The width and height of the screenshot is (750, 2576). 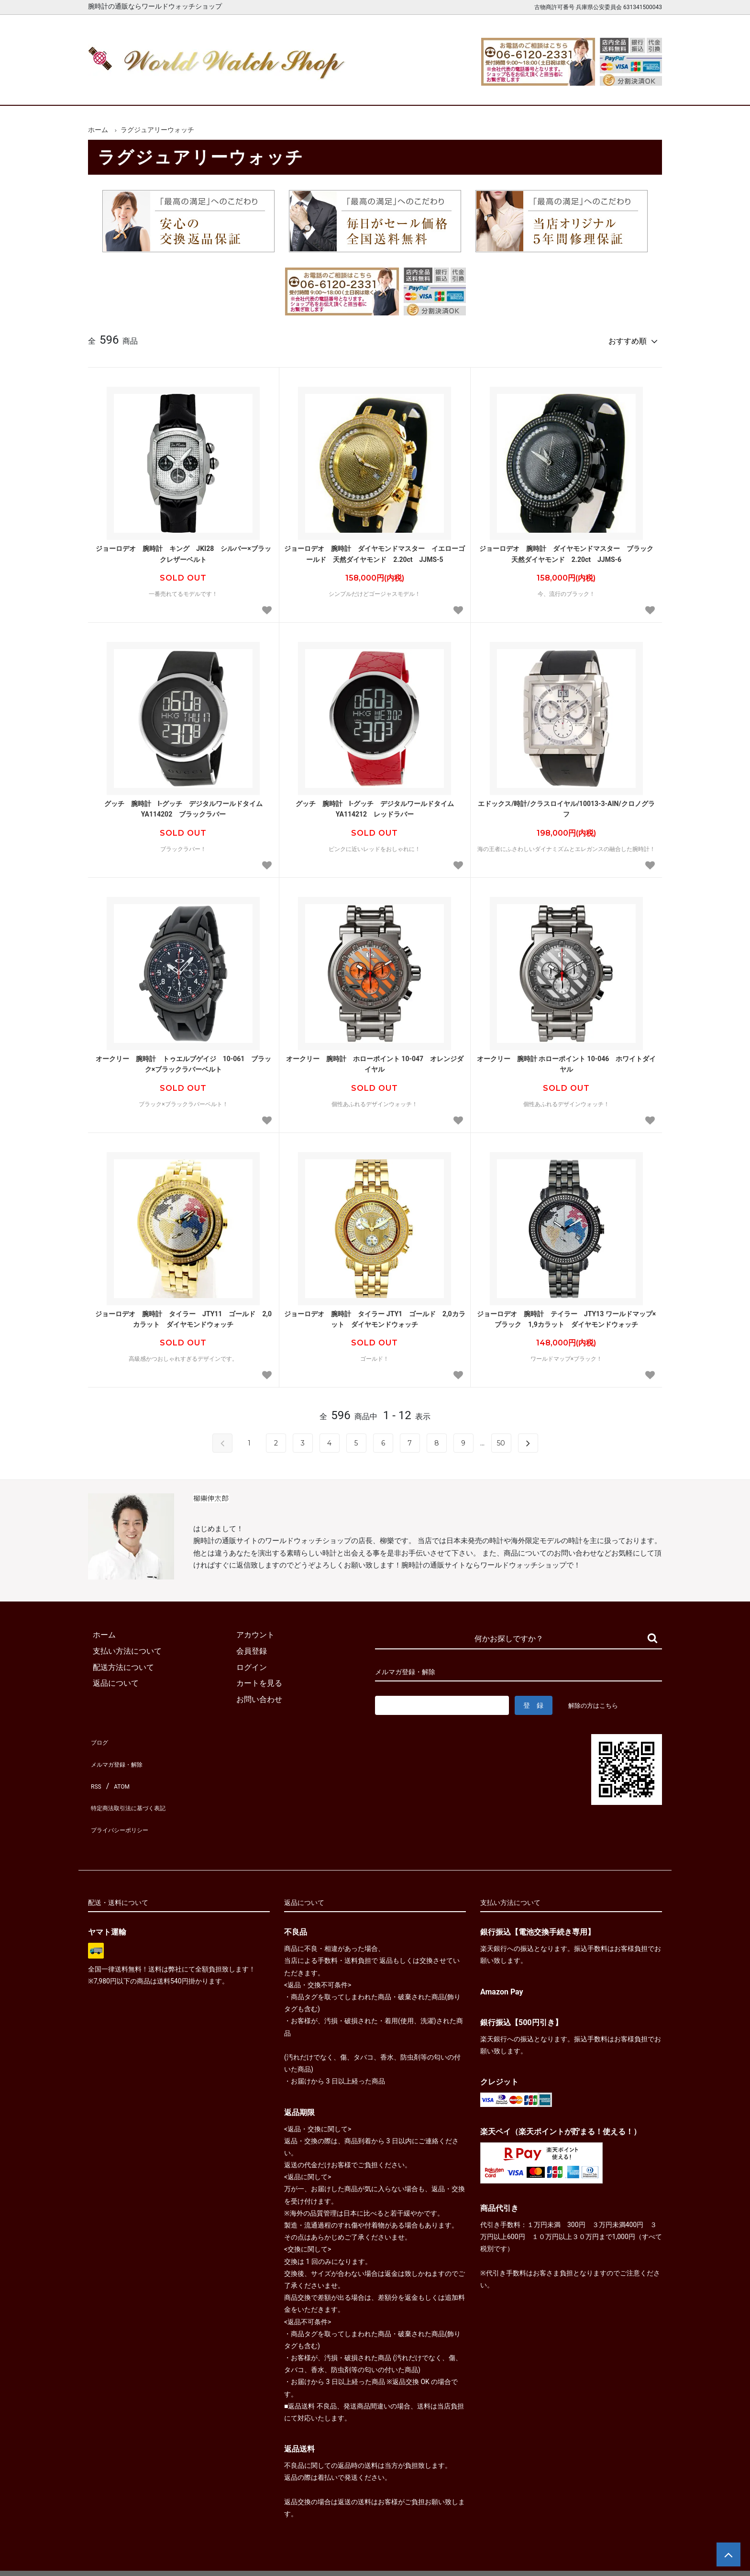 I want to click on メルマガ登録・解除, so click(x=122, y=1751).